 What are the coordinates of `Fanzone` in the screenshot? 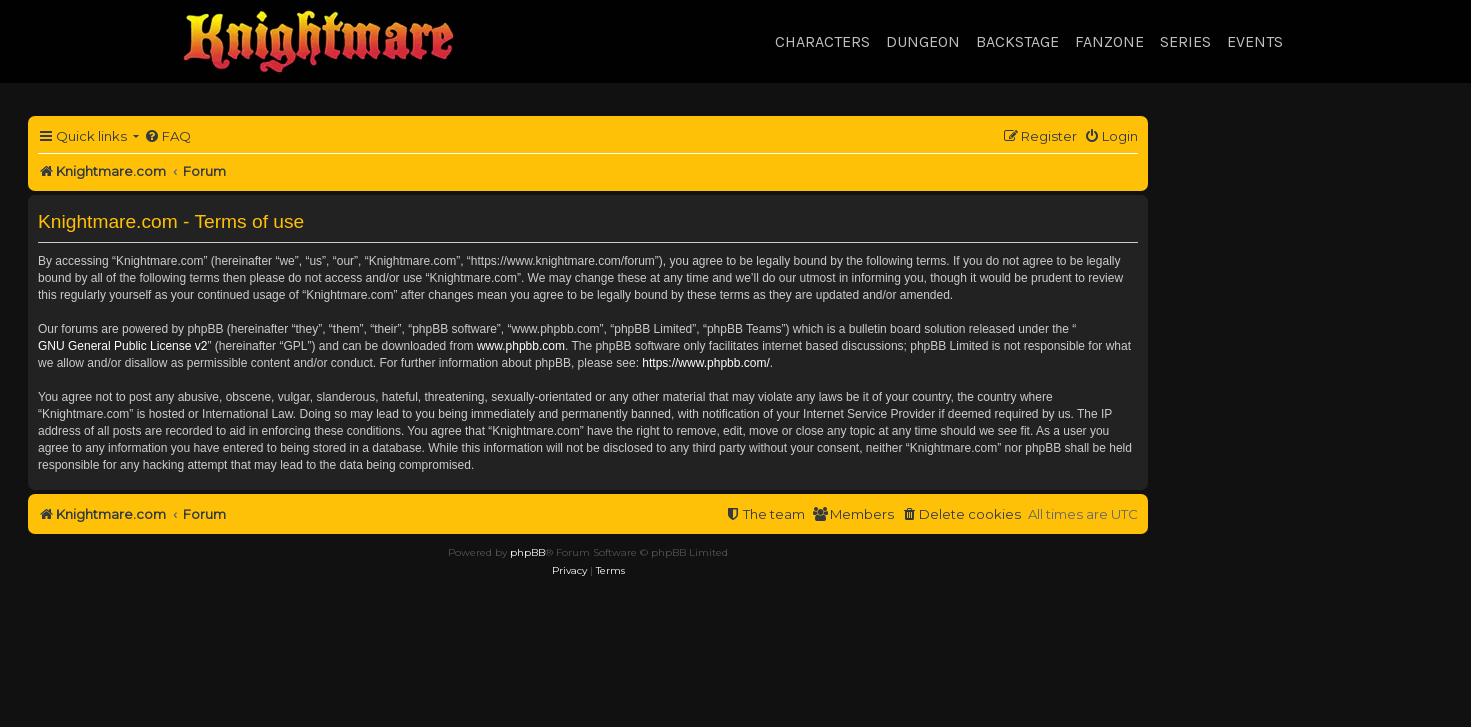 It's located at (1109, 41).